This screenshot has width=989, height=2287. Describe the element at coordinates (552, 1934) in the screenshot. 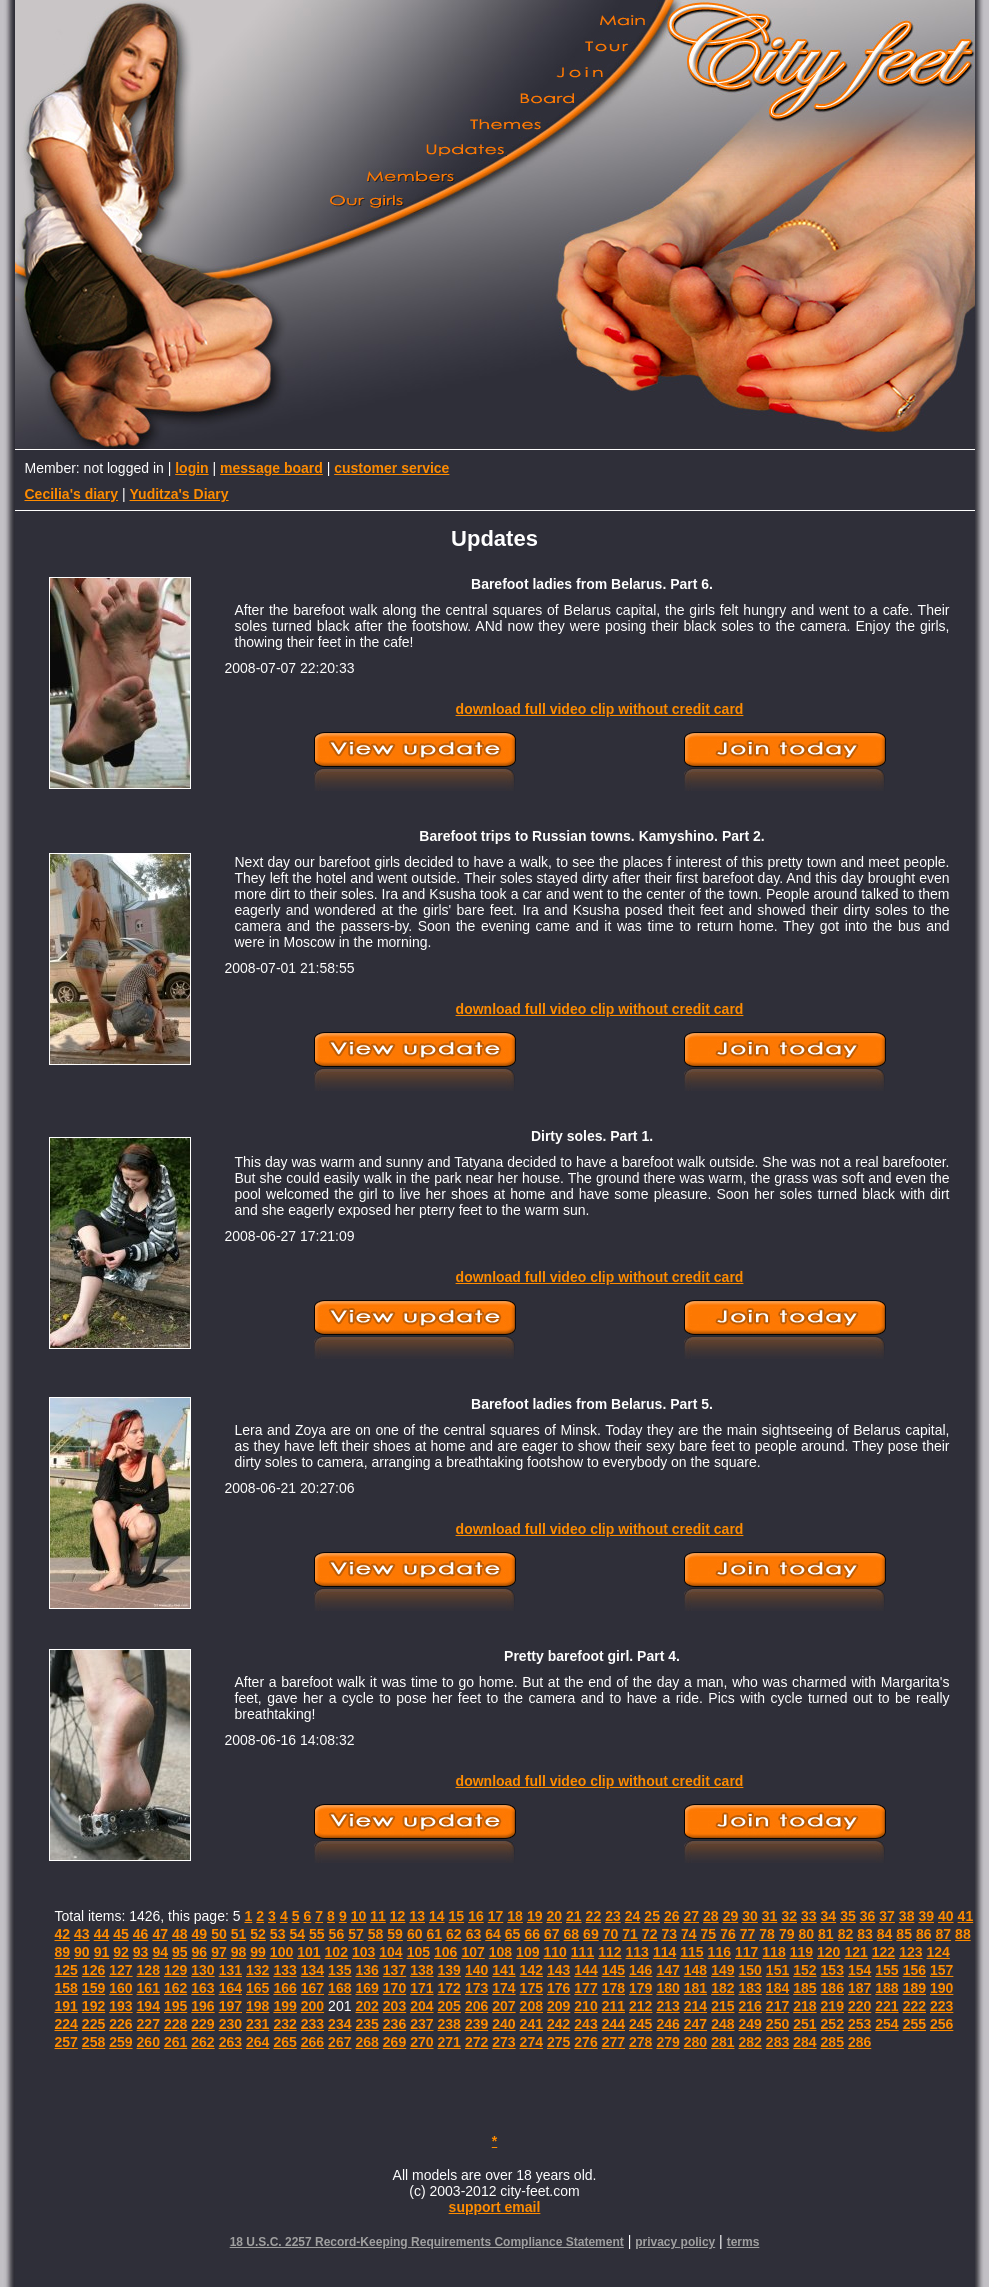

I see `67` at that location.